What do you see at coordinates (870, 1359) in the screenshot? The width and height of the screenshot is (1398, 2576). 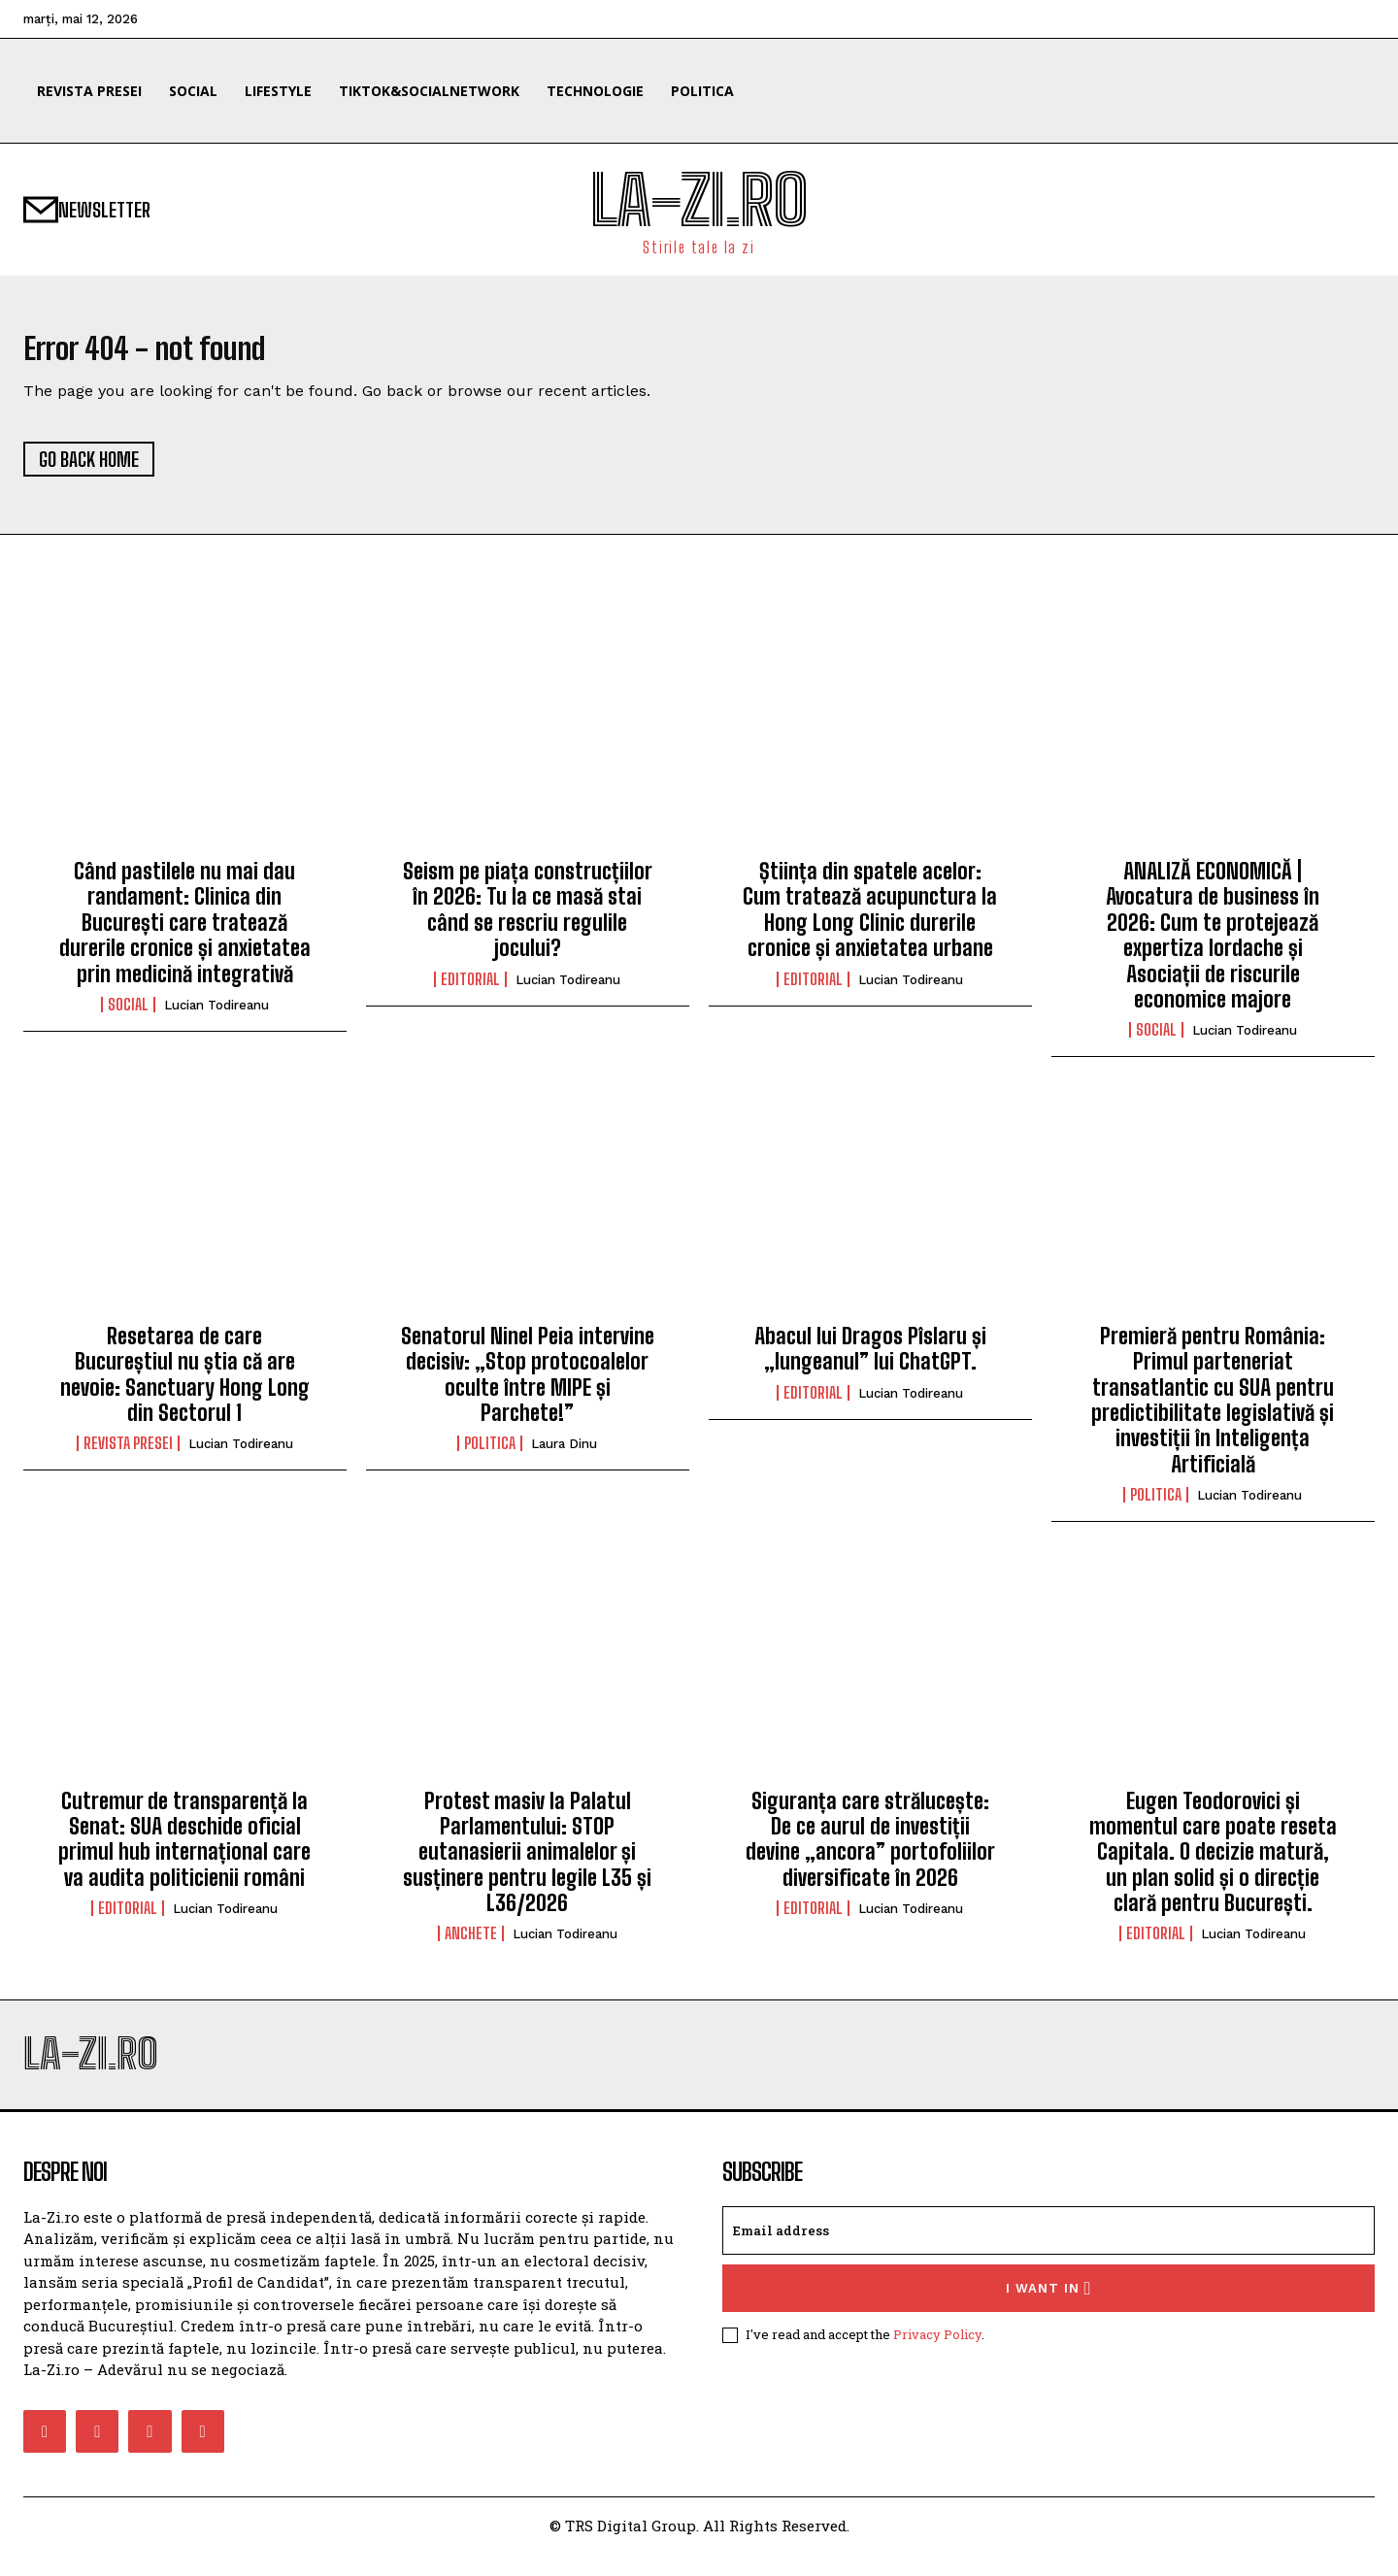 I see `Abacul lui Dragos Pîslaru și „lungeanul” lui ChatGPT.` at bounding box center [870, 1359].